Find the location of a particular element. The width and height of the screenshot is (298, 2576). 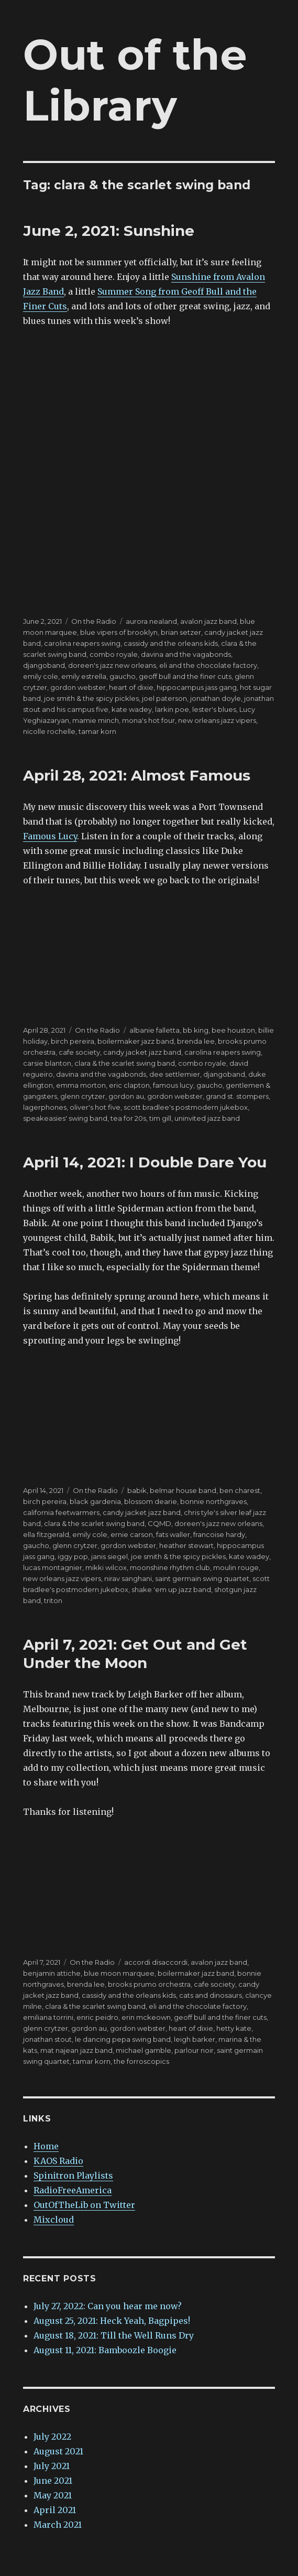

emily cole is located at coordinates (40, 676).